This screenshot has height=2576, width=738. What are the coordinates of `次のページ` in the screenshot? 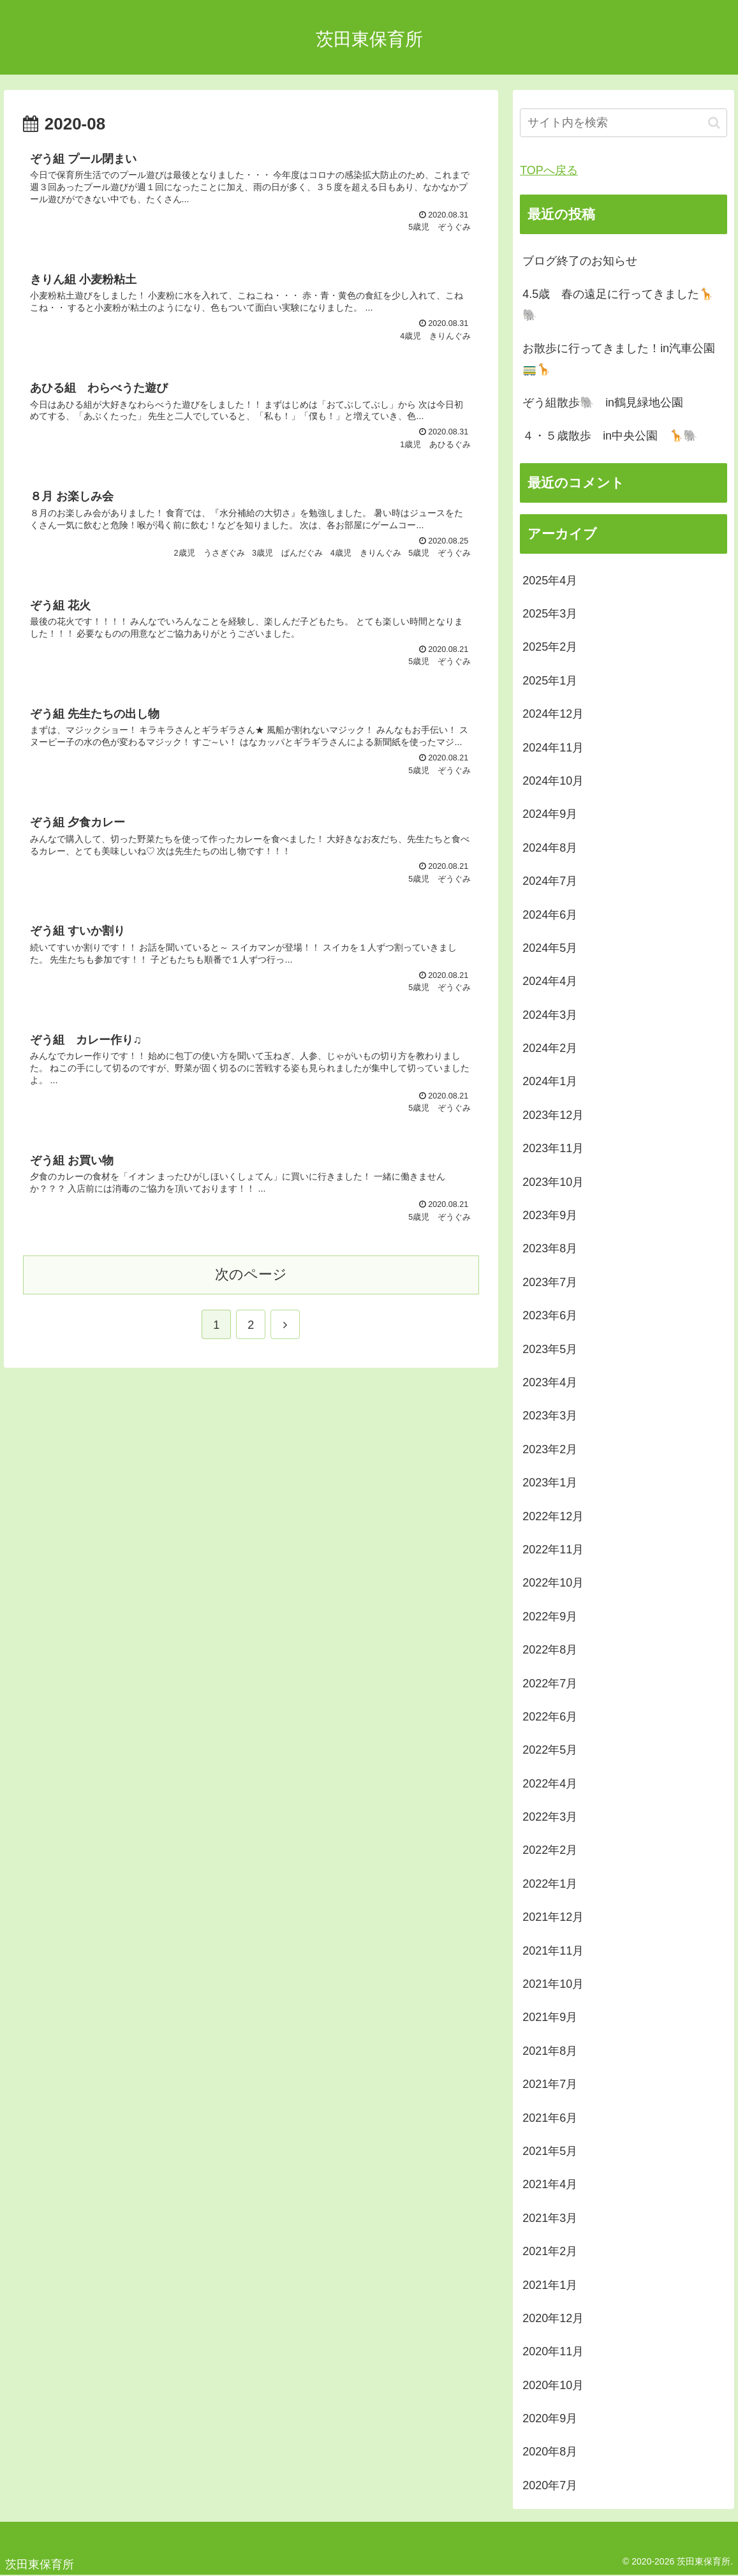 It's located at (251, 1274).